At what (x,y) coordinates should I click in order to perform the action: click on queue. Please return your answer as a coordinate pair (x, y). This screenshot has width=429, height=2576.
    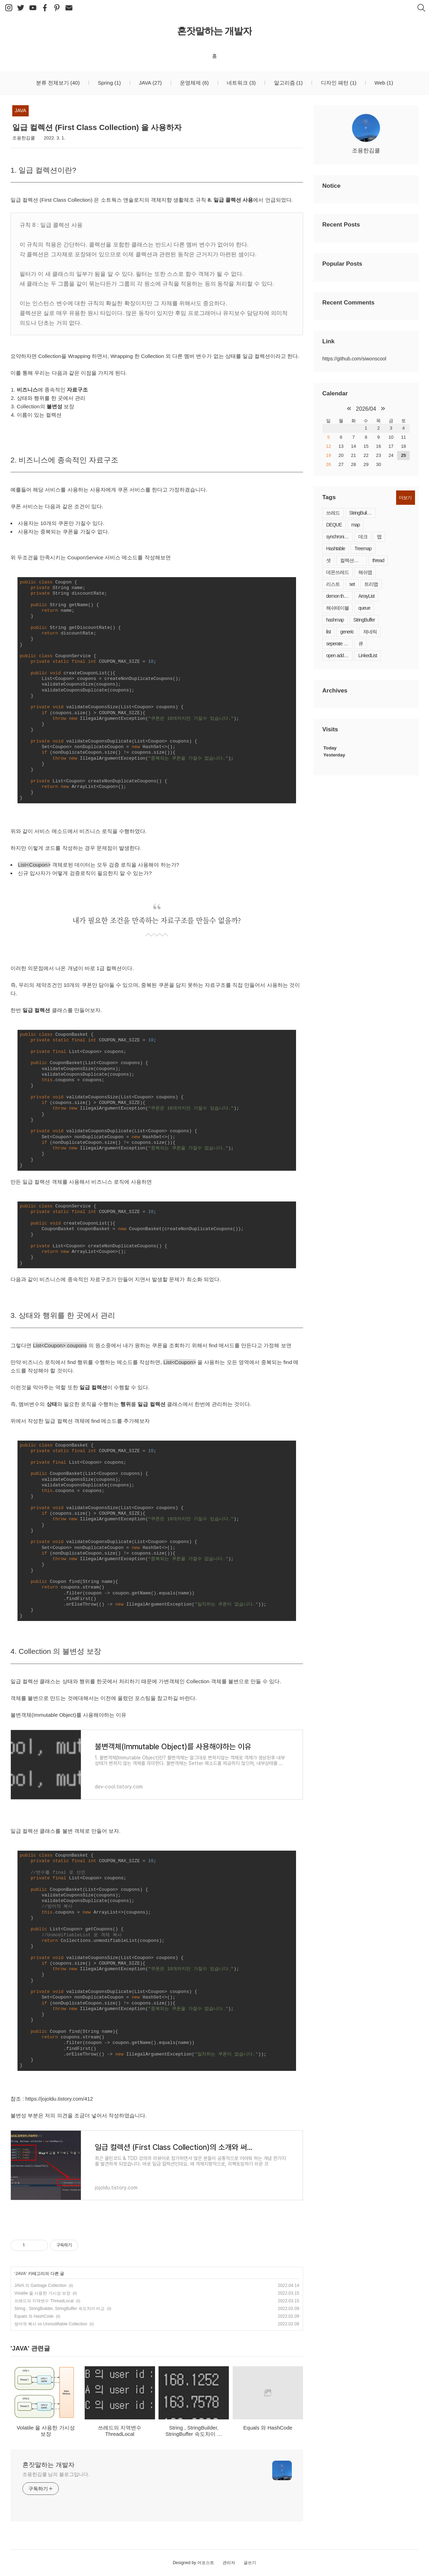
    Looking at the image, I should click on (364, 608).